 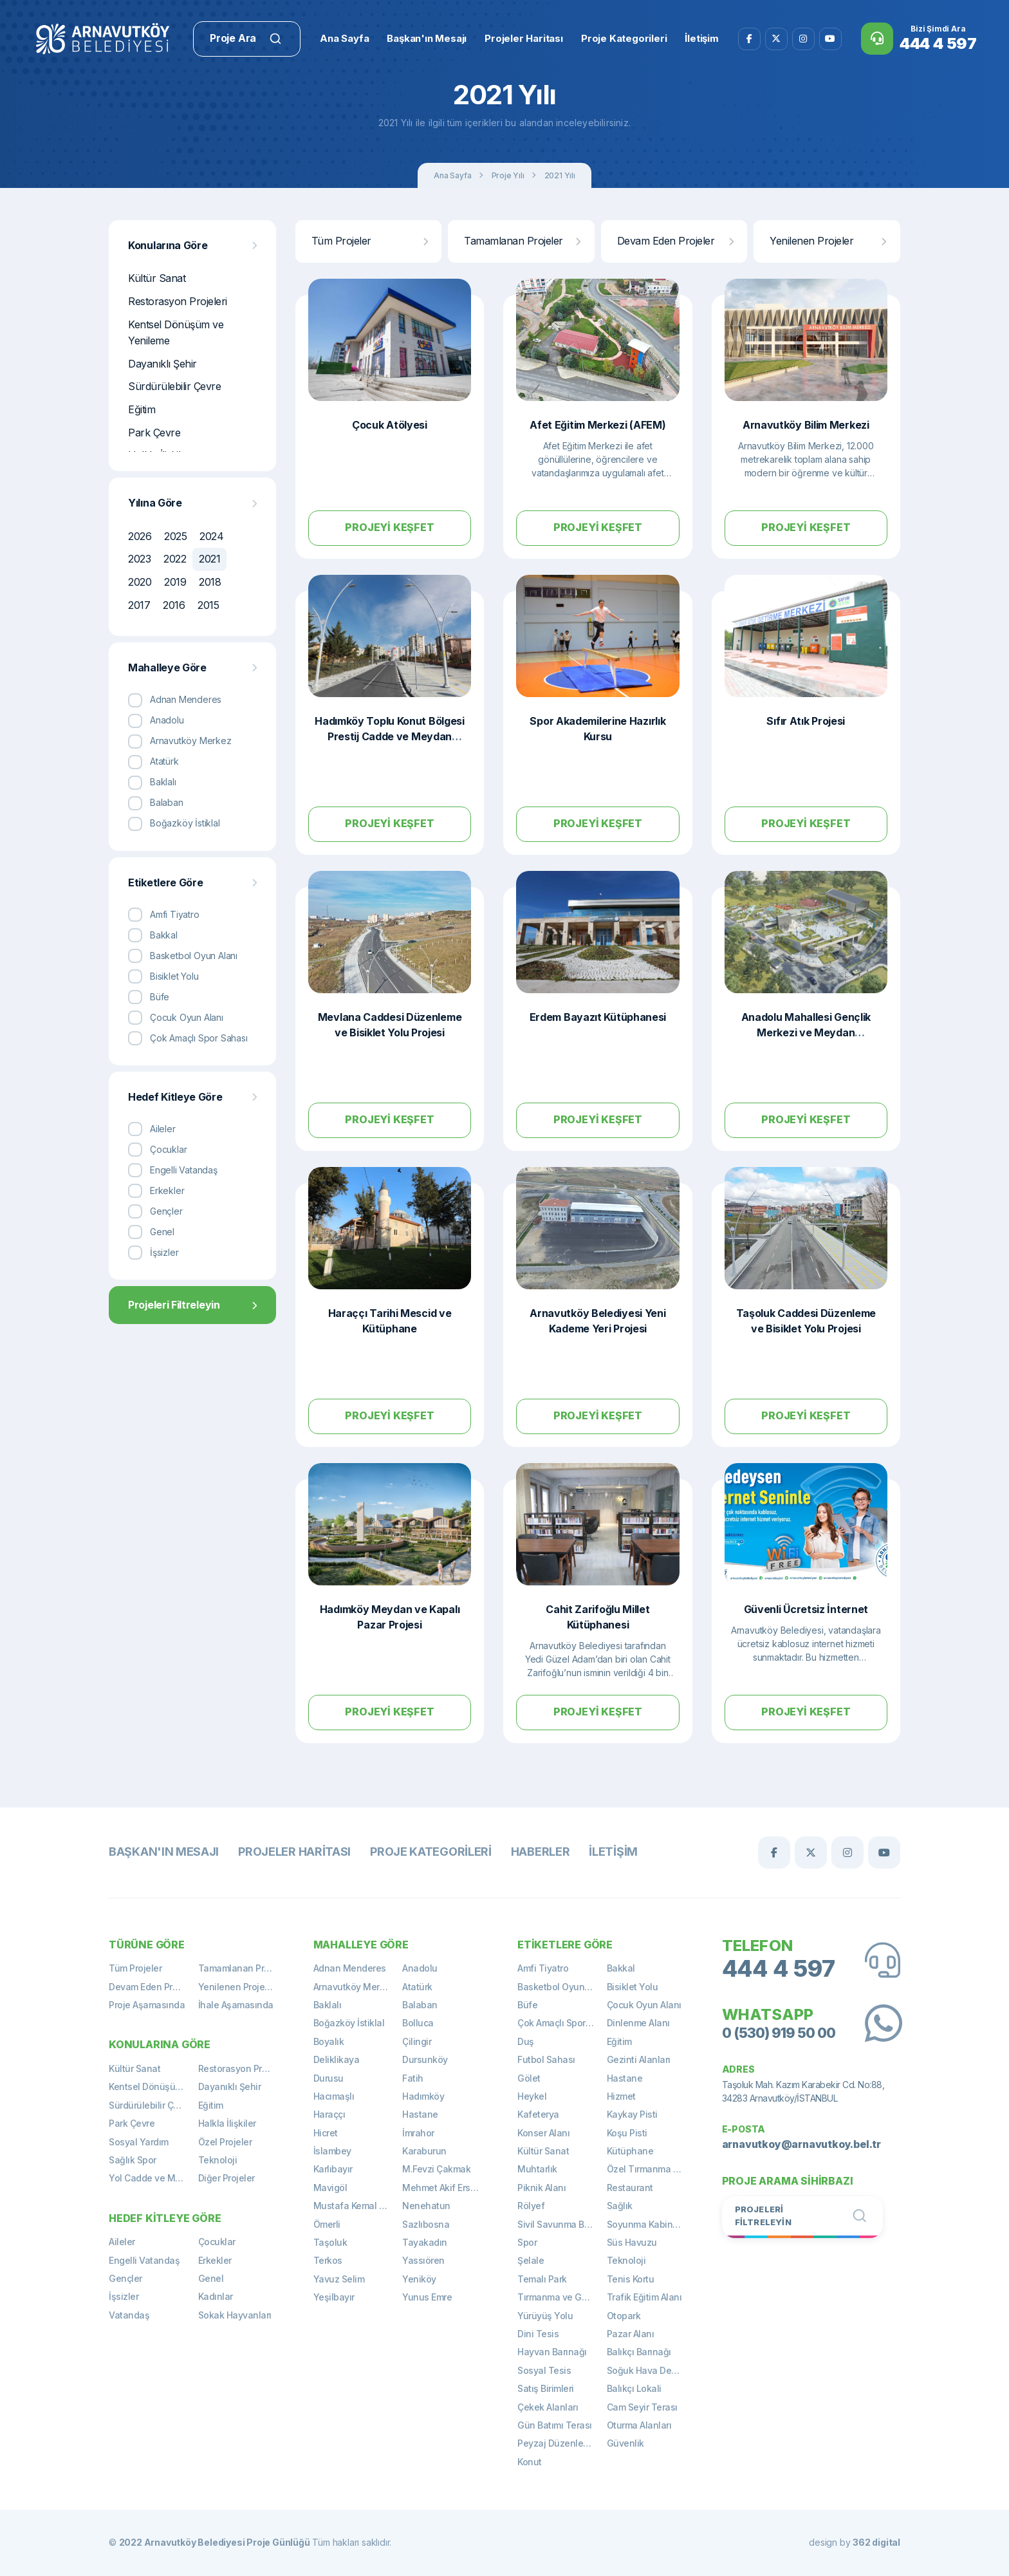 What do you see at coordinates (527, 2004) in the screenshot?
I see `Büfe` at bounding box center [527, 2004].